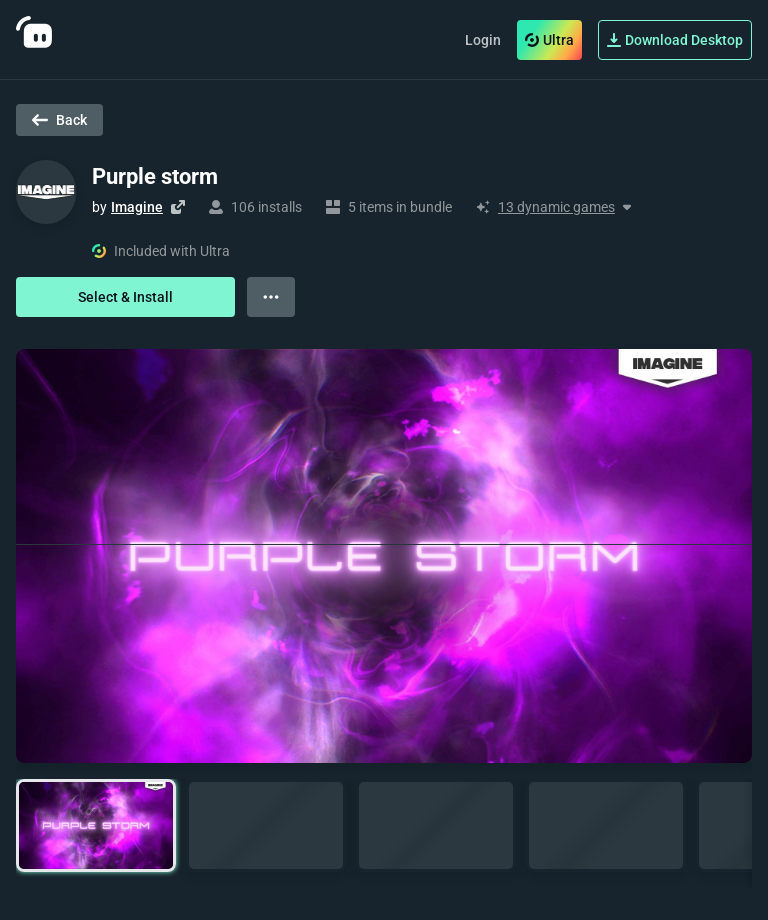  I want to click on [Visit creator's website], so click(178, 207).